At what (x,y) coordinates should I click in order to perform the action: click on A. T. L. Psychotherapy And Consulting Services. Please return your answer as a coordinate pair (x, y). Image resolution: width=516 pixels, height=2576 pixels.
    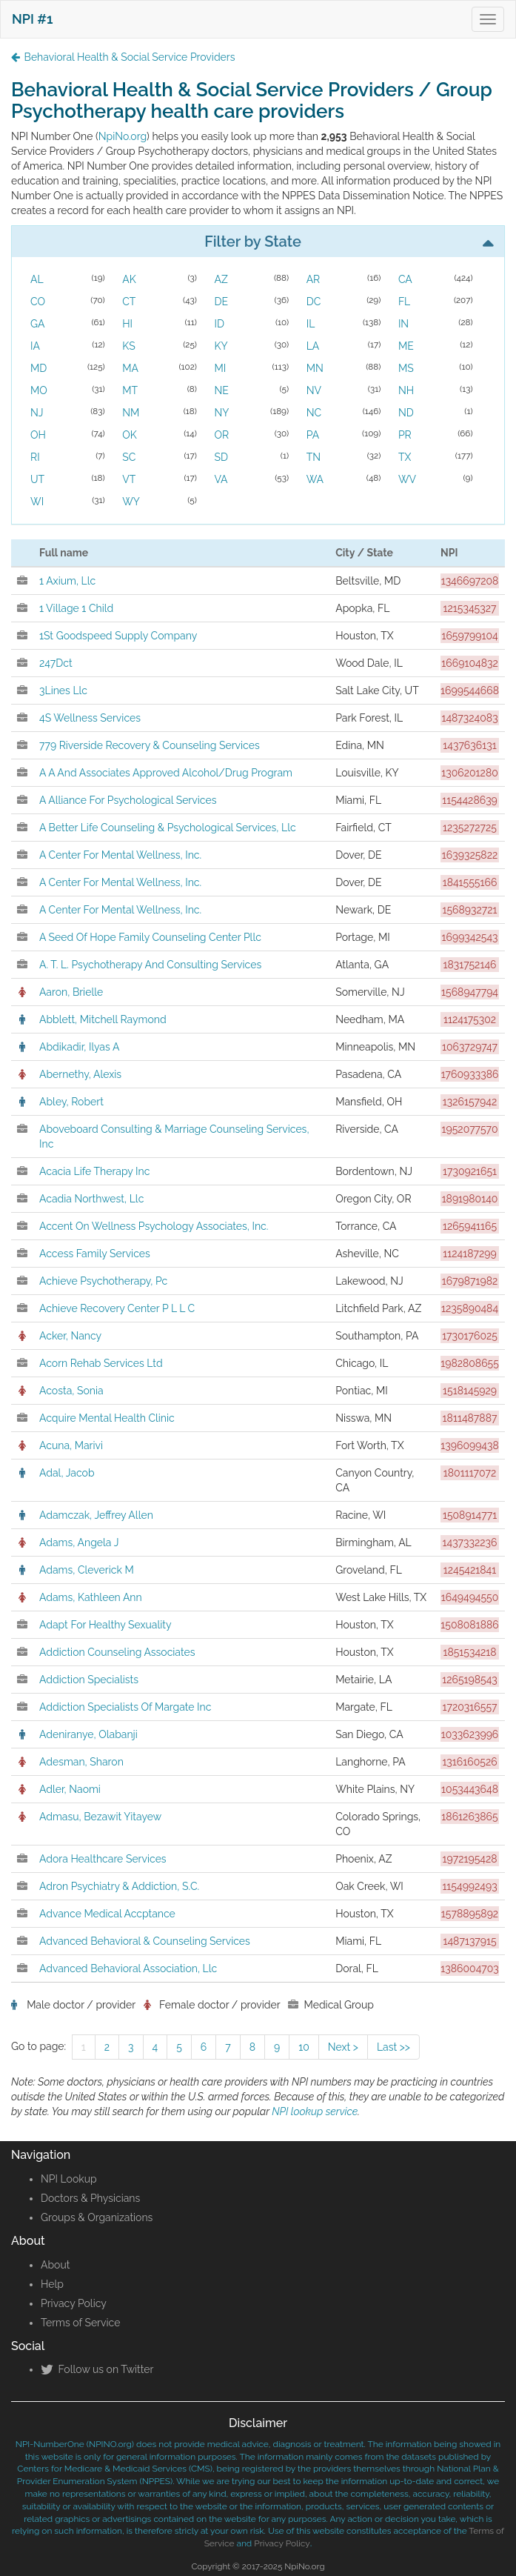
    Looking at the image, I should click on (150, 965).